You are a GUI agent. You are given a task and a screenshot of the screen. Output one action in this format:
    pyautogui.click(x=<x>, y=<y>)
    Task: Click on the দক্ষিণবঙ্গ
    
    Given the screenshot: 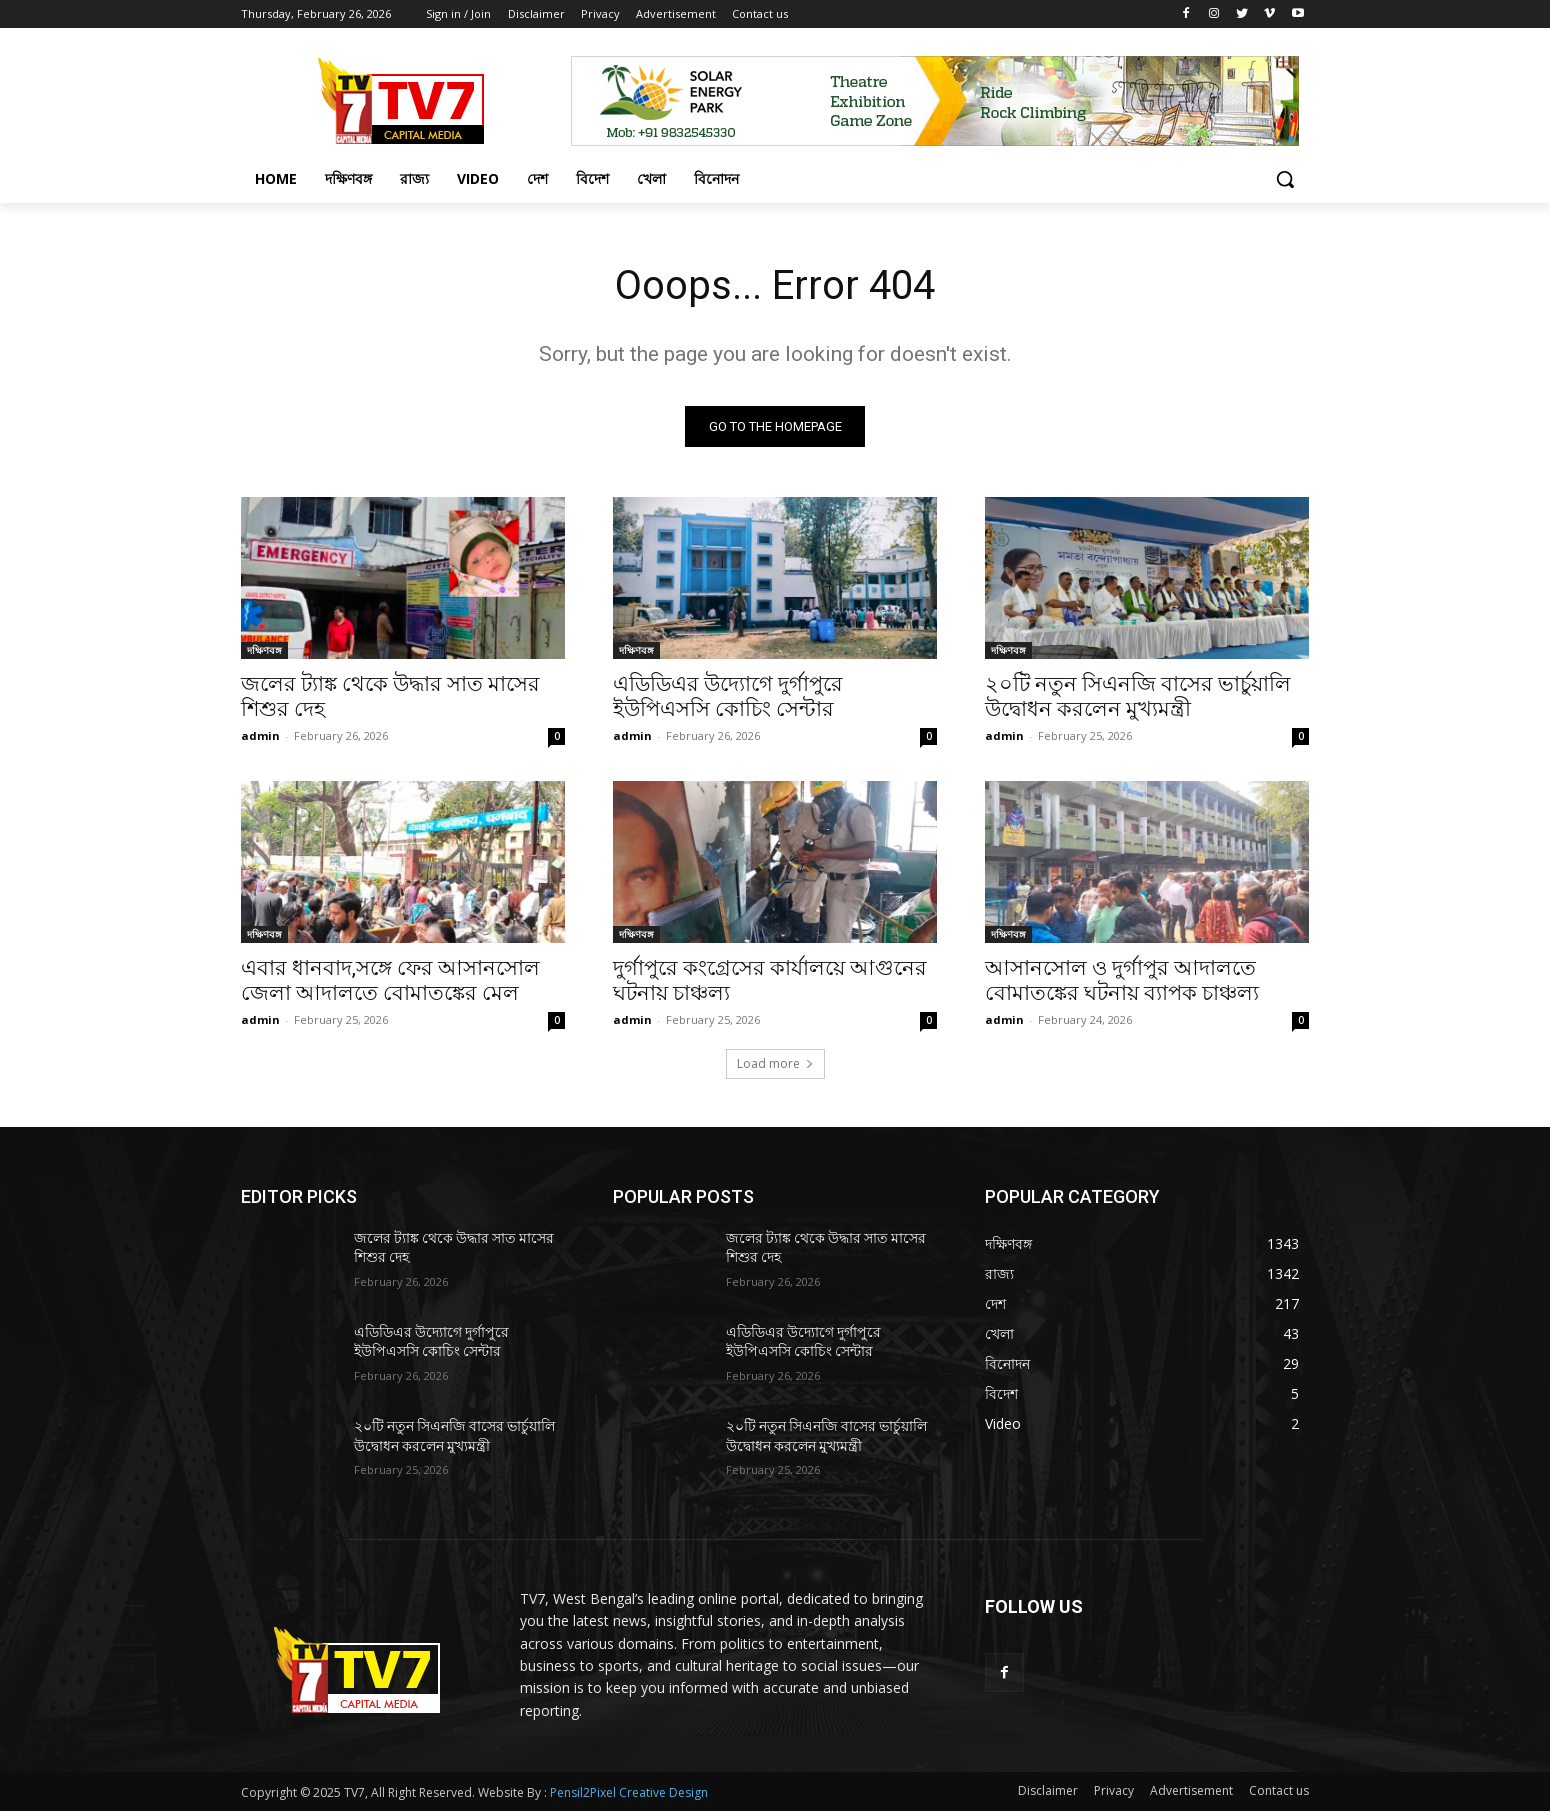 What is the action you would take?
    pyautogui.click(x=264, y=650)
    